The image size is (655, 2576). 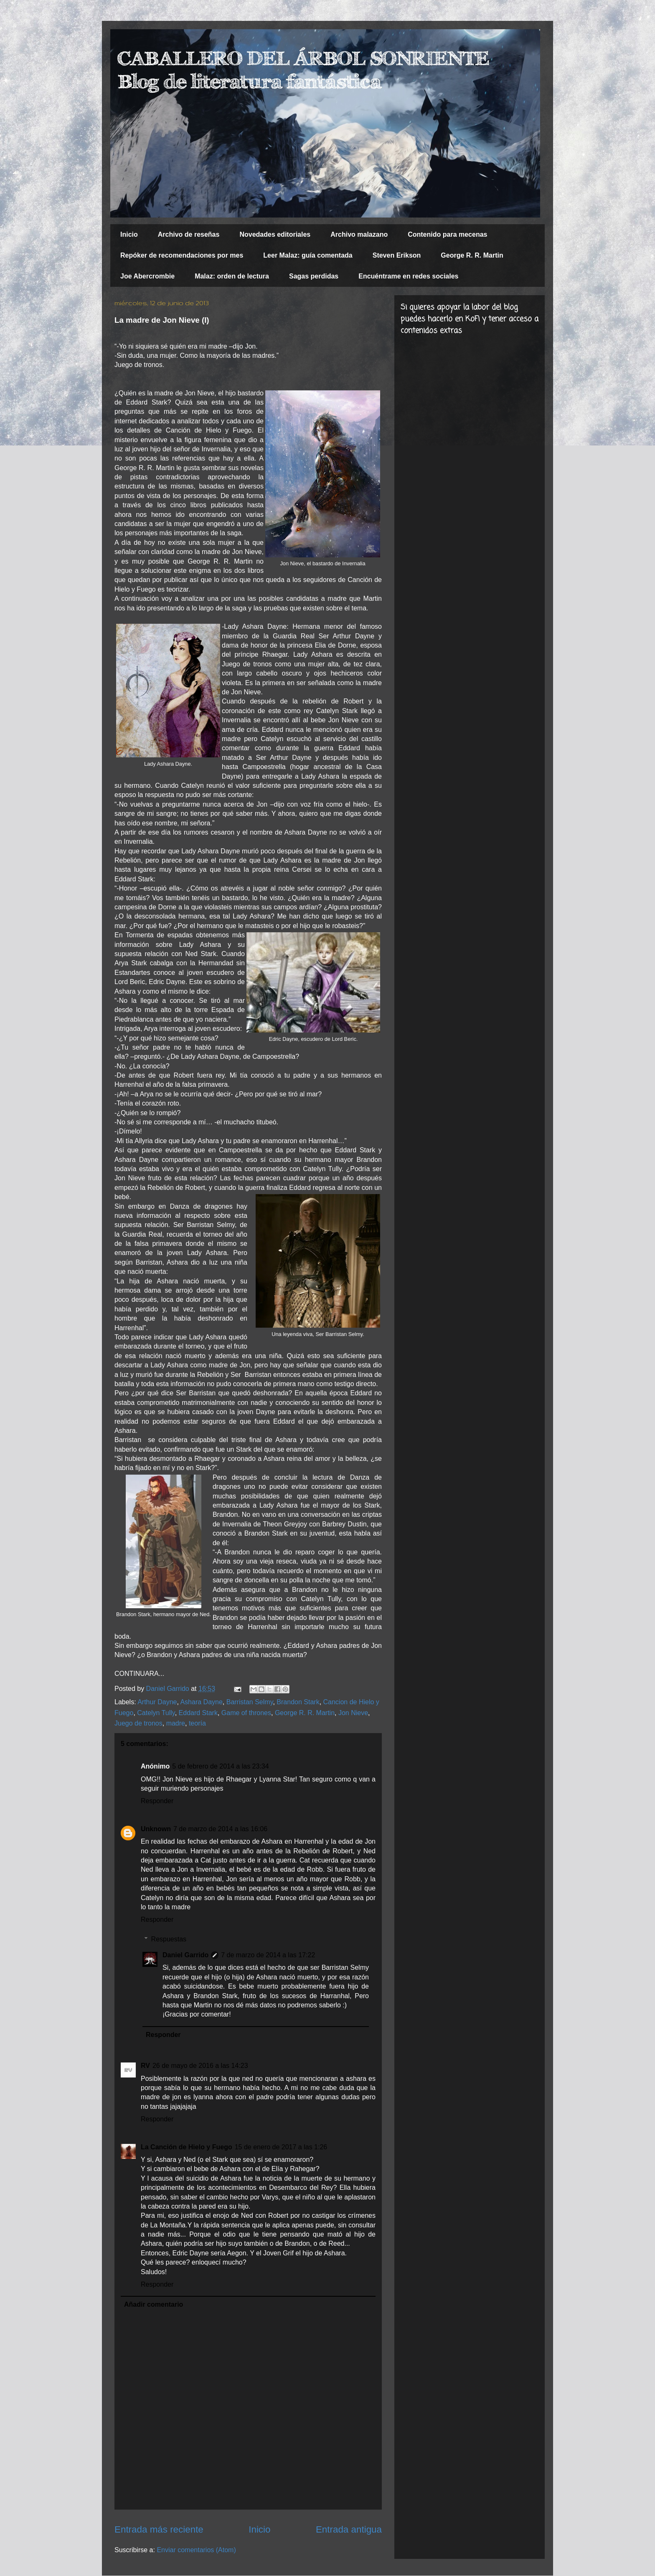 What do you see at coordinates (298, 1702) in the screenshot?
I see `Brandon Stark` at bounding box center [298, 1702].